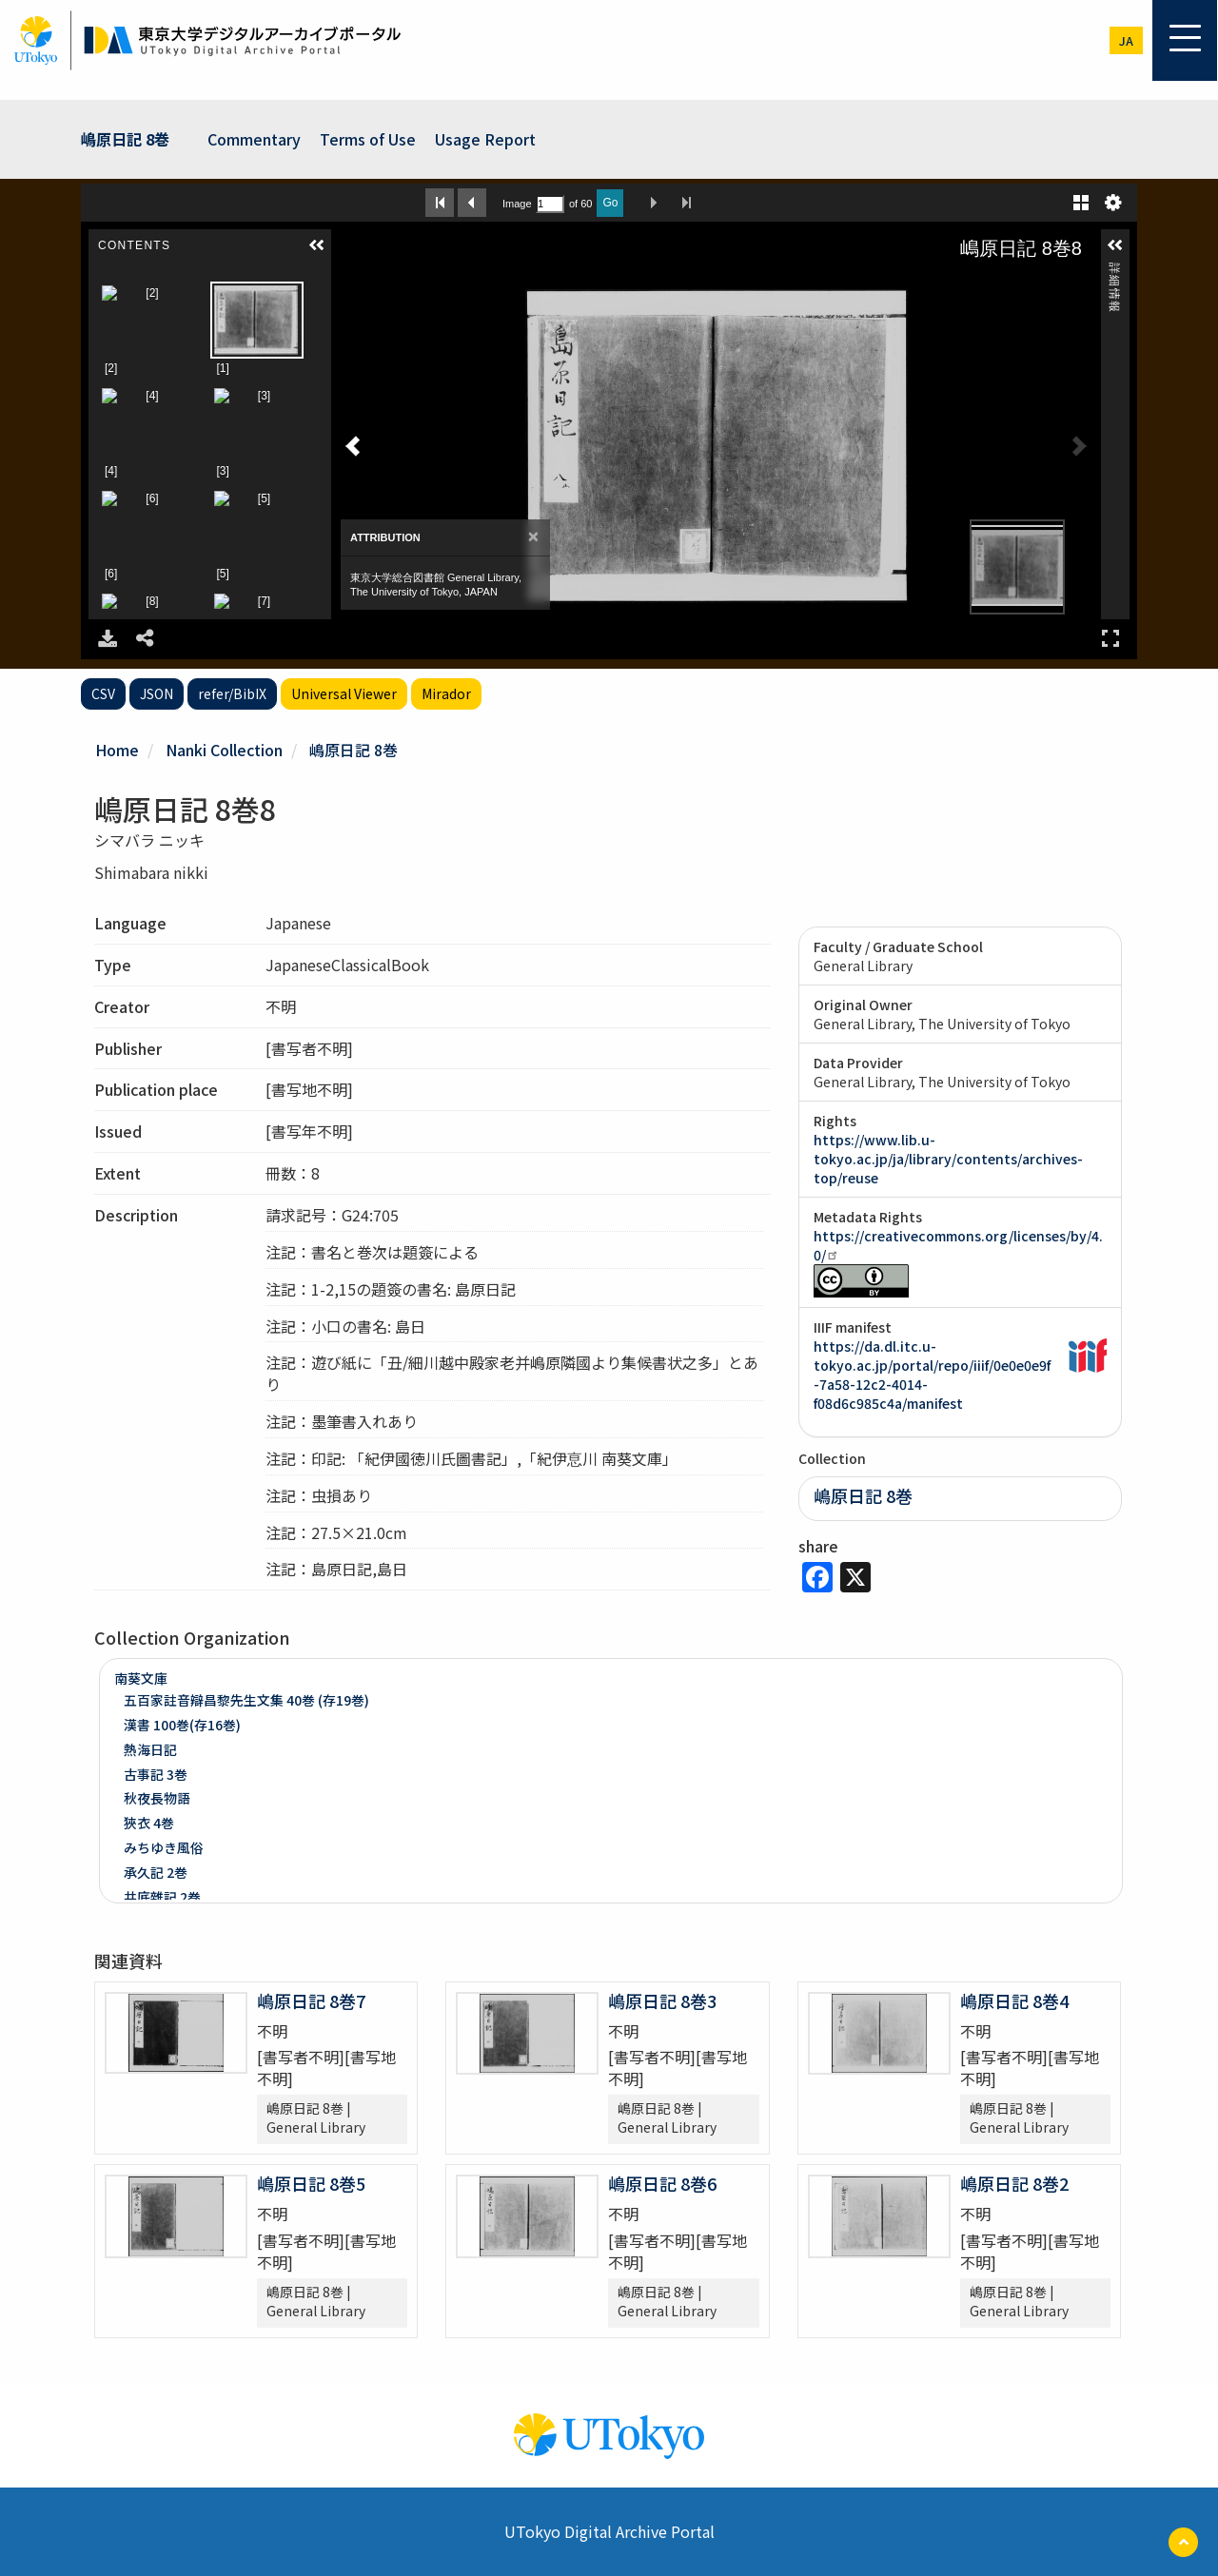 The width and height of the screenshot is (1218, 2576). I want to click on Commentary, so click(254, 138).